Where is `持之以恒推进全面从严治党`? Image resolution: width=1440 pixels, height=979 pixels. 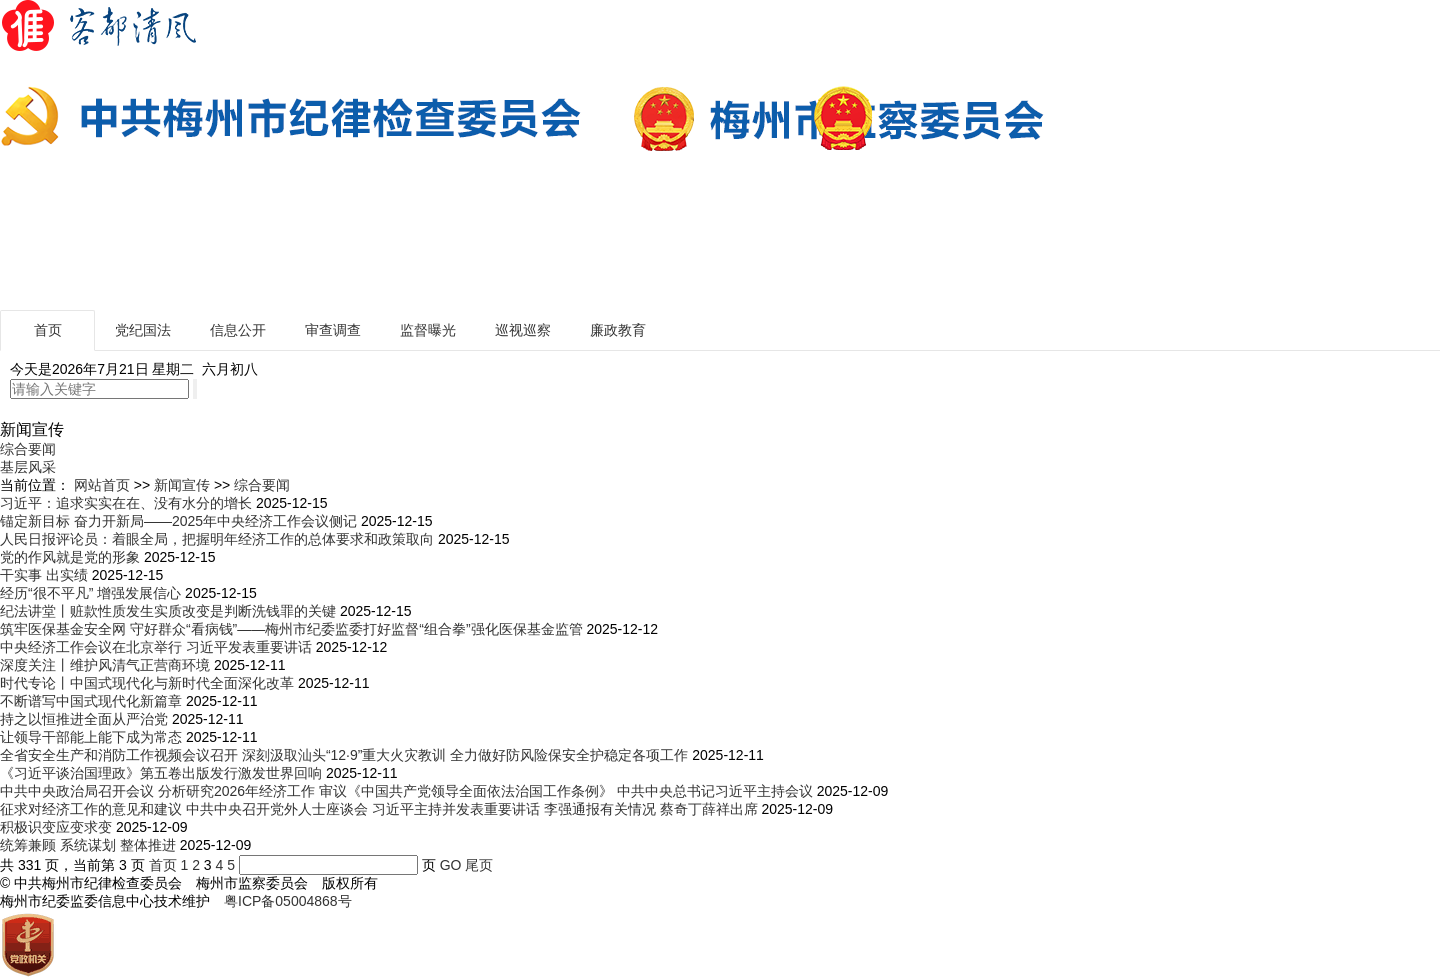
持之以恒推进全面从严治党 is located at coordinates (84, 719).